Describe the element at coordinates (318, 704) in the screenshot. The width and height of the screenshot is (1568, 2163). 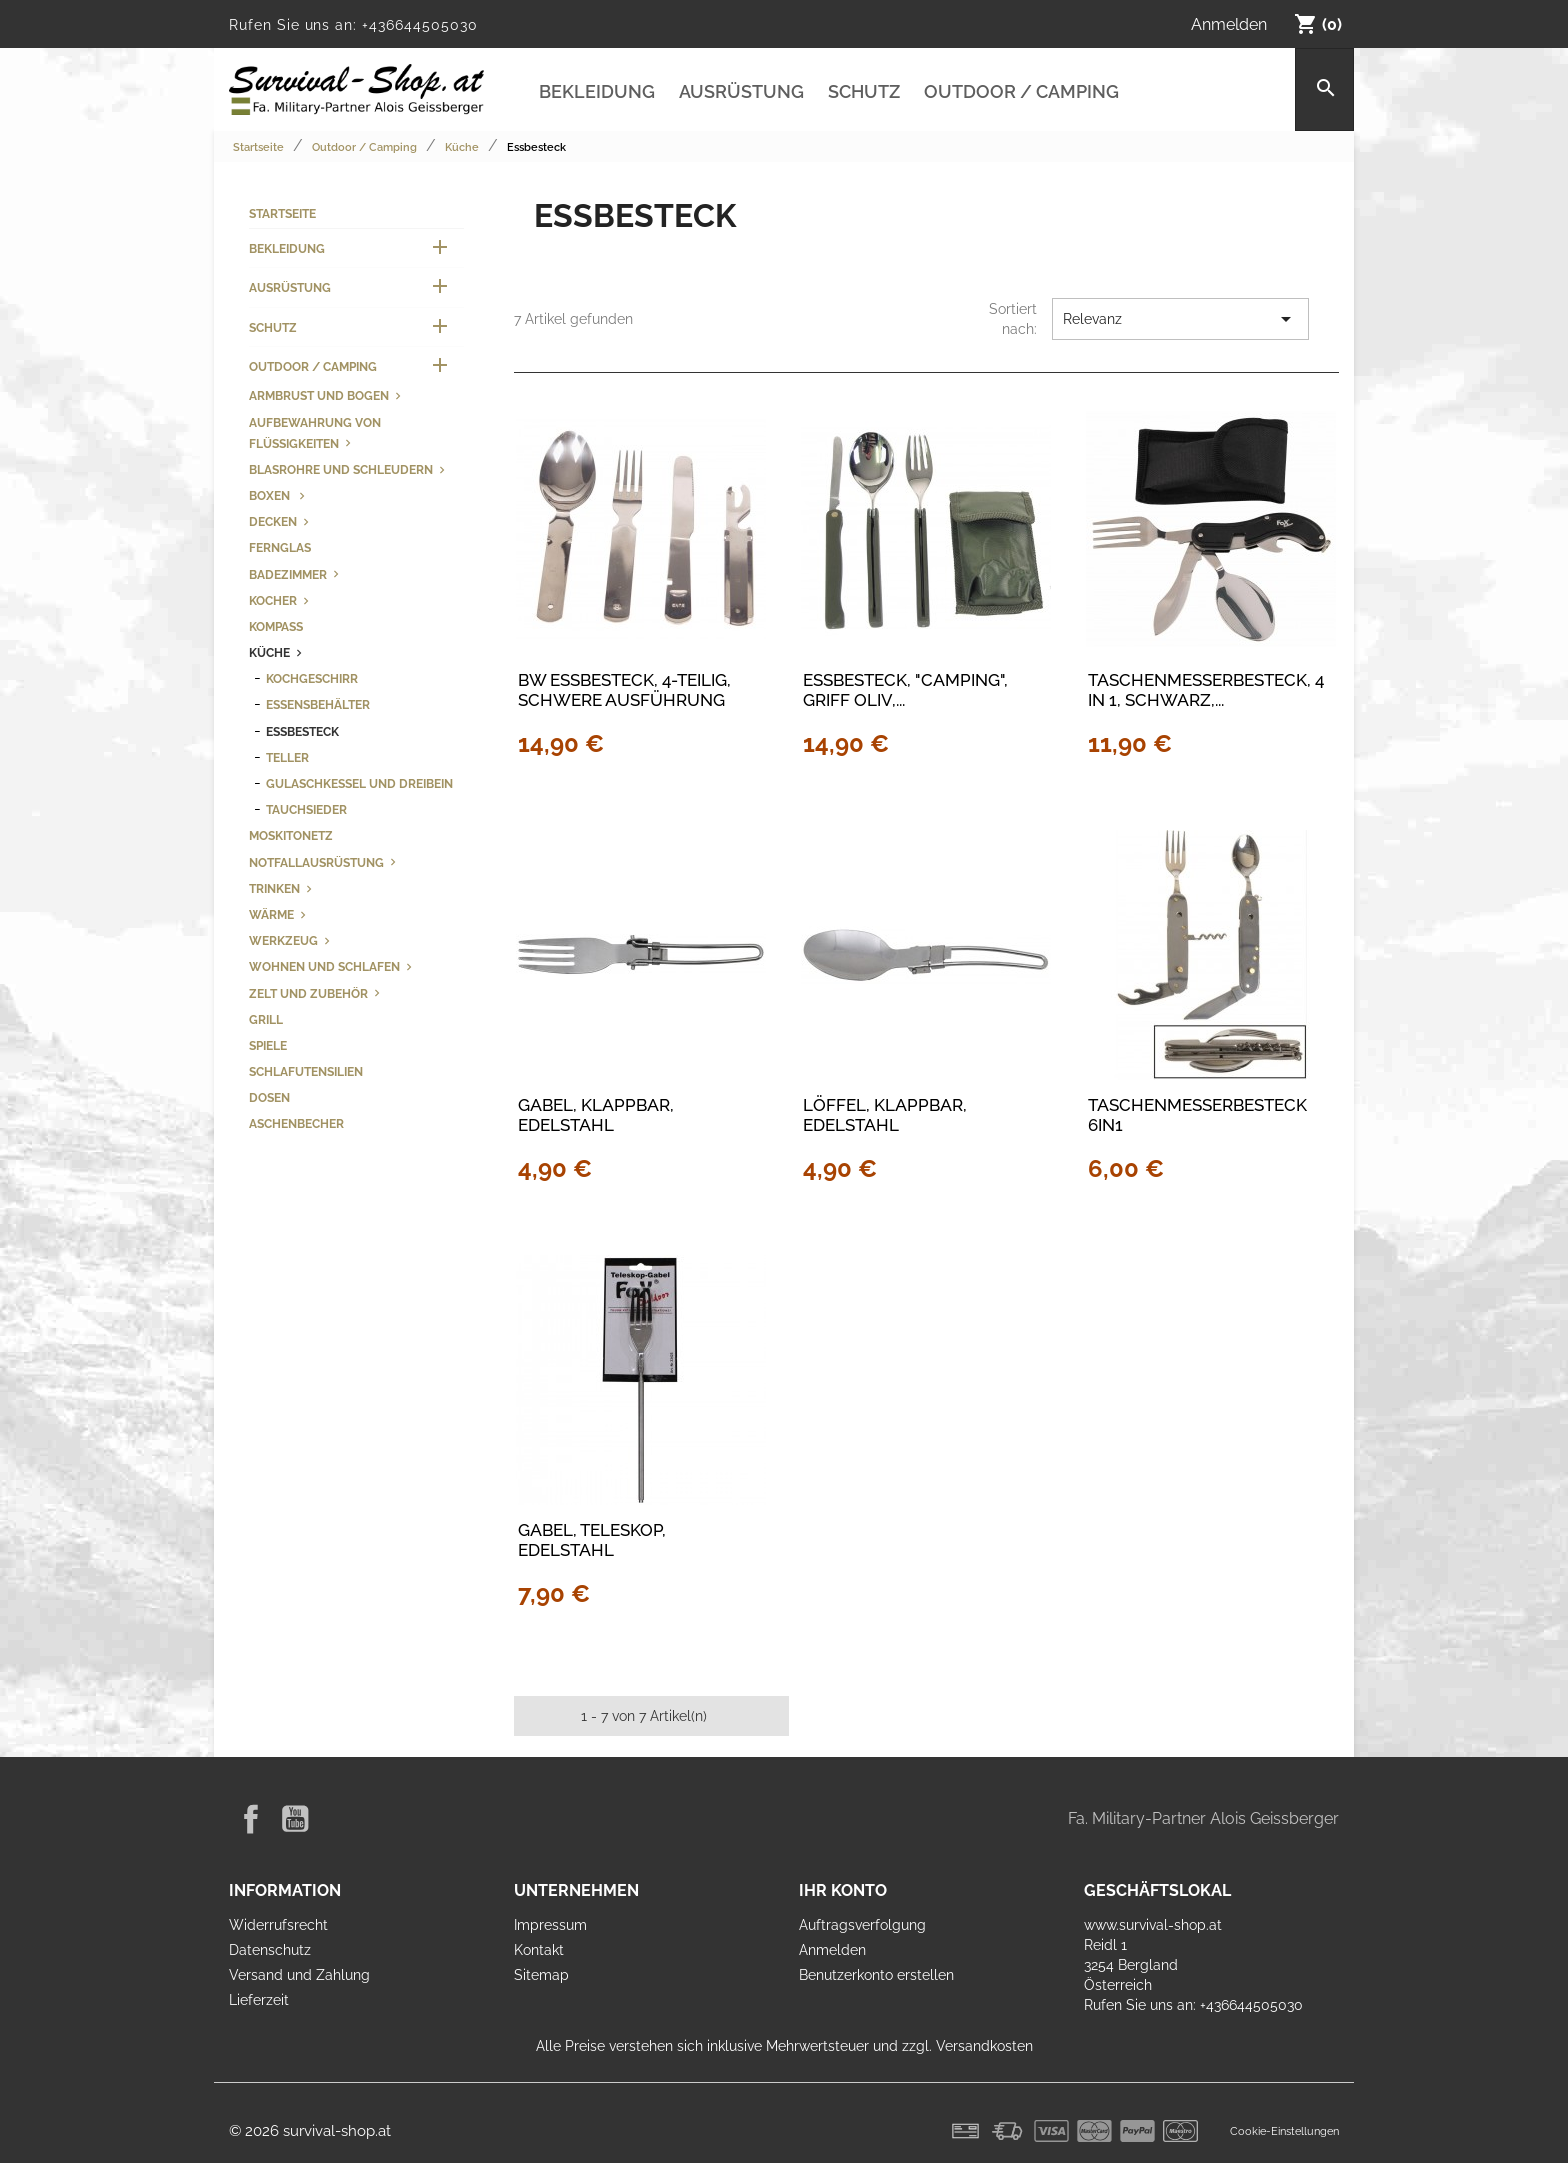
I see `Essensbehälter` at that location.